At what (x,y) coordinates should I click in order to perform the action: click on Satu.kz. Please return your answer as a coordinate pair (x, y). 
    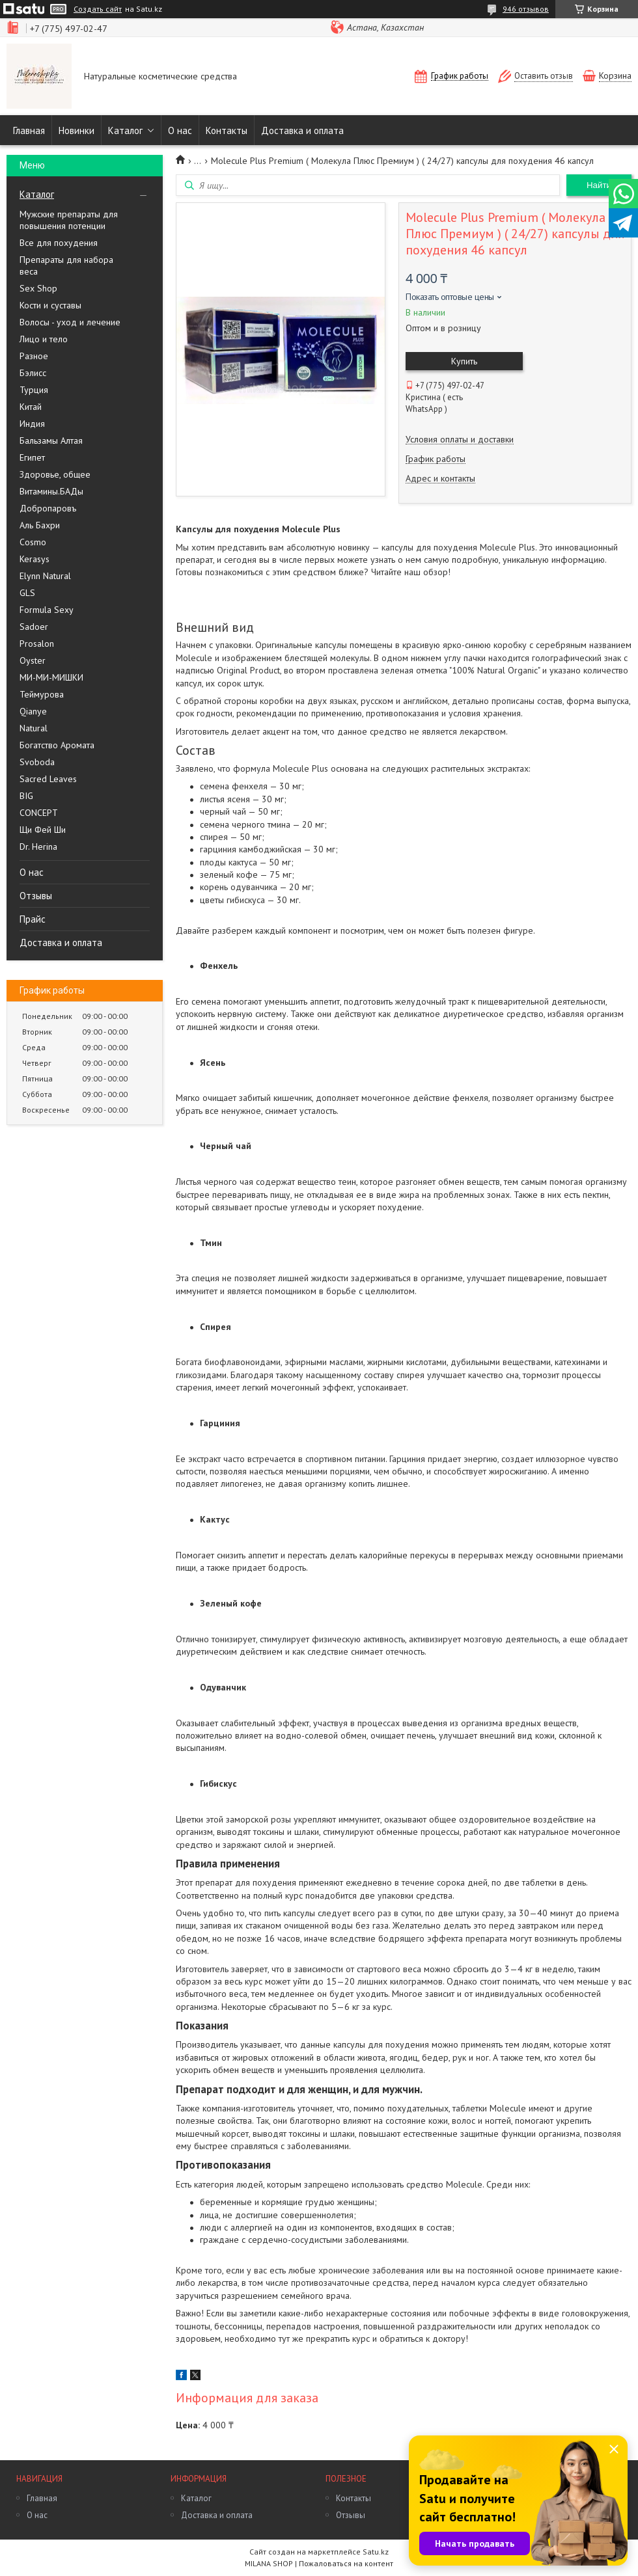
    Looking at the image, I should click on (376, 2551).